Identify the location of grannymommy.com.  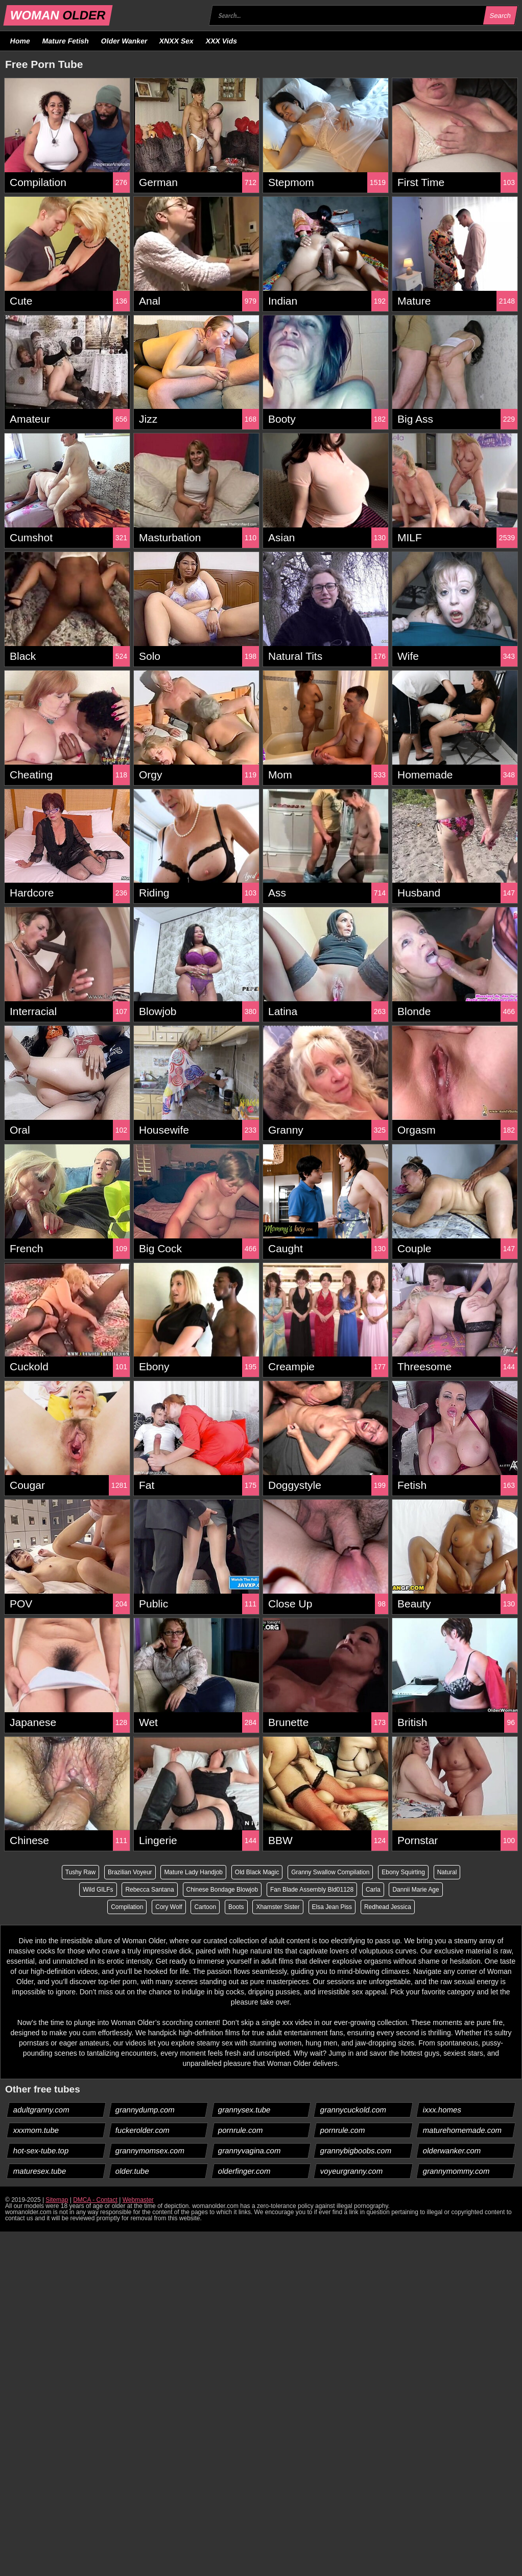
(456, 2171).